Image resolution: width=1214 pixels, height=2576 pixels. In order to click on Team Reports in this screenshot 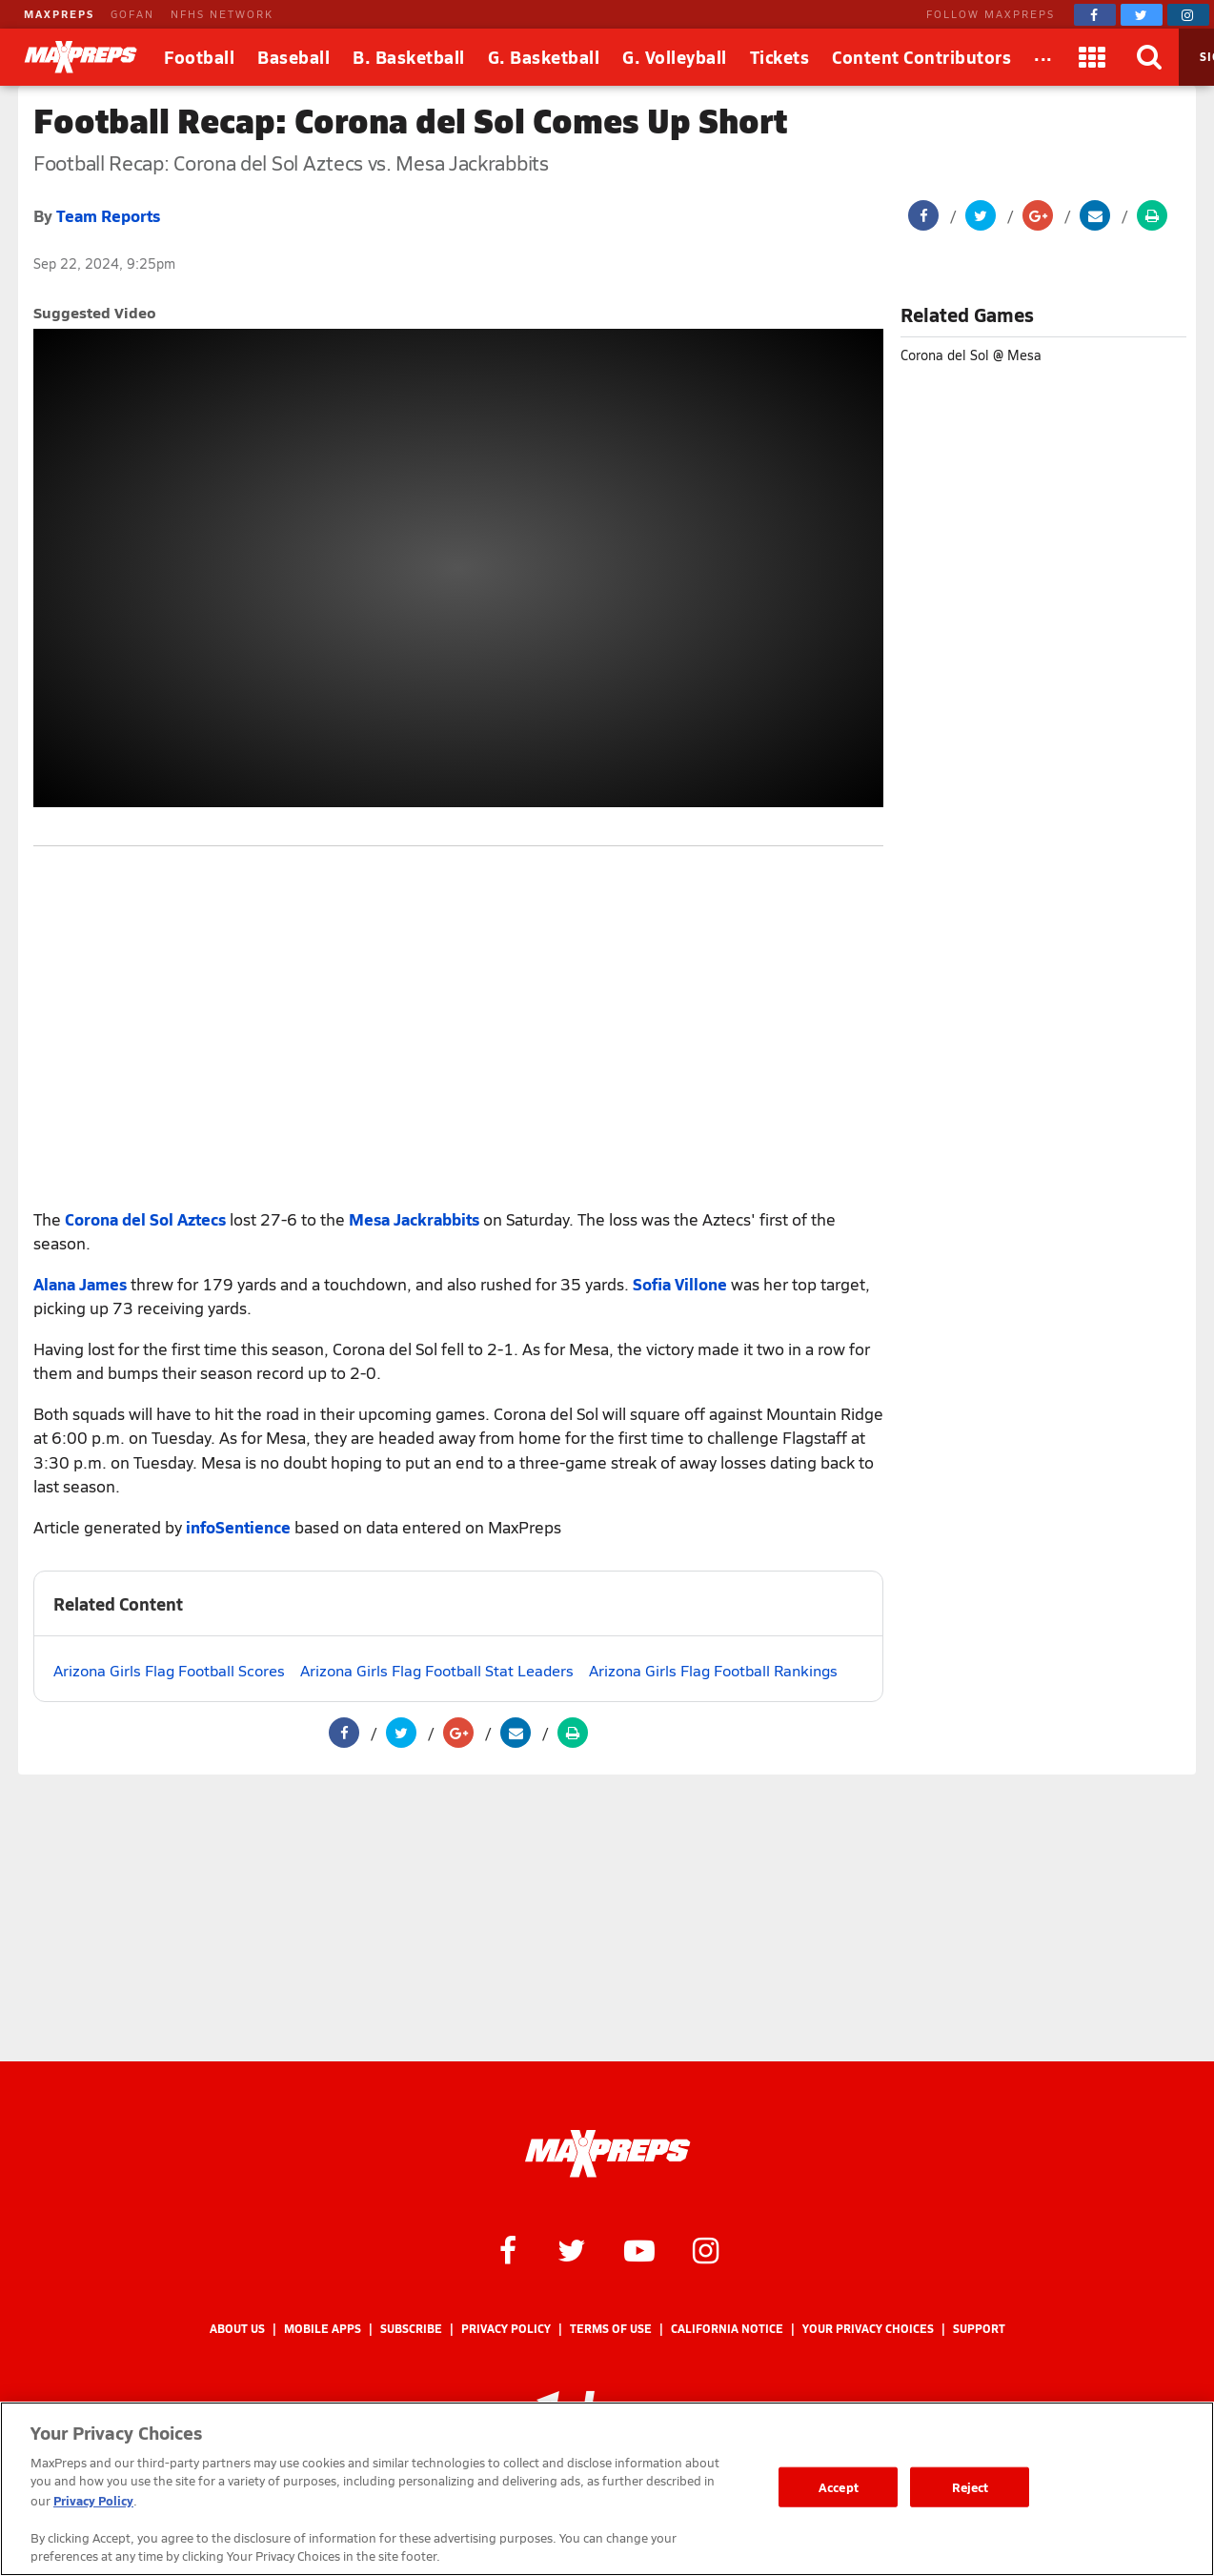, I will do `click(108, 215)`.